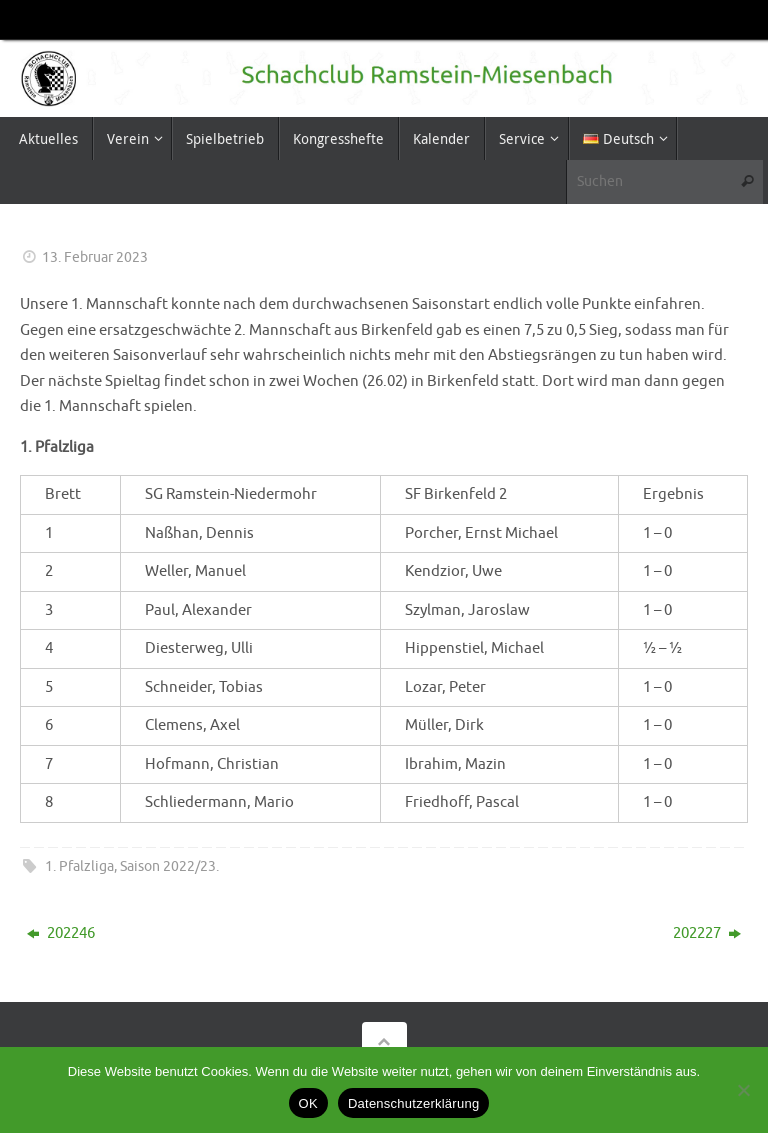 The image size is (768, 1133). I want to click on [Nein], so click(743, 1090).